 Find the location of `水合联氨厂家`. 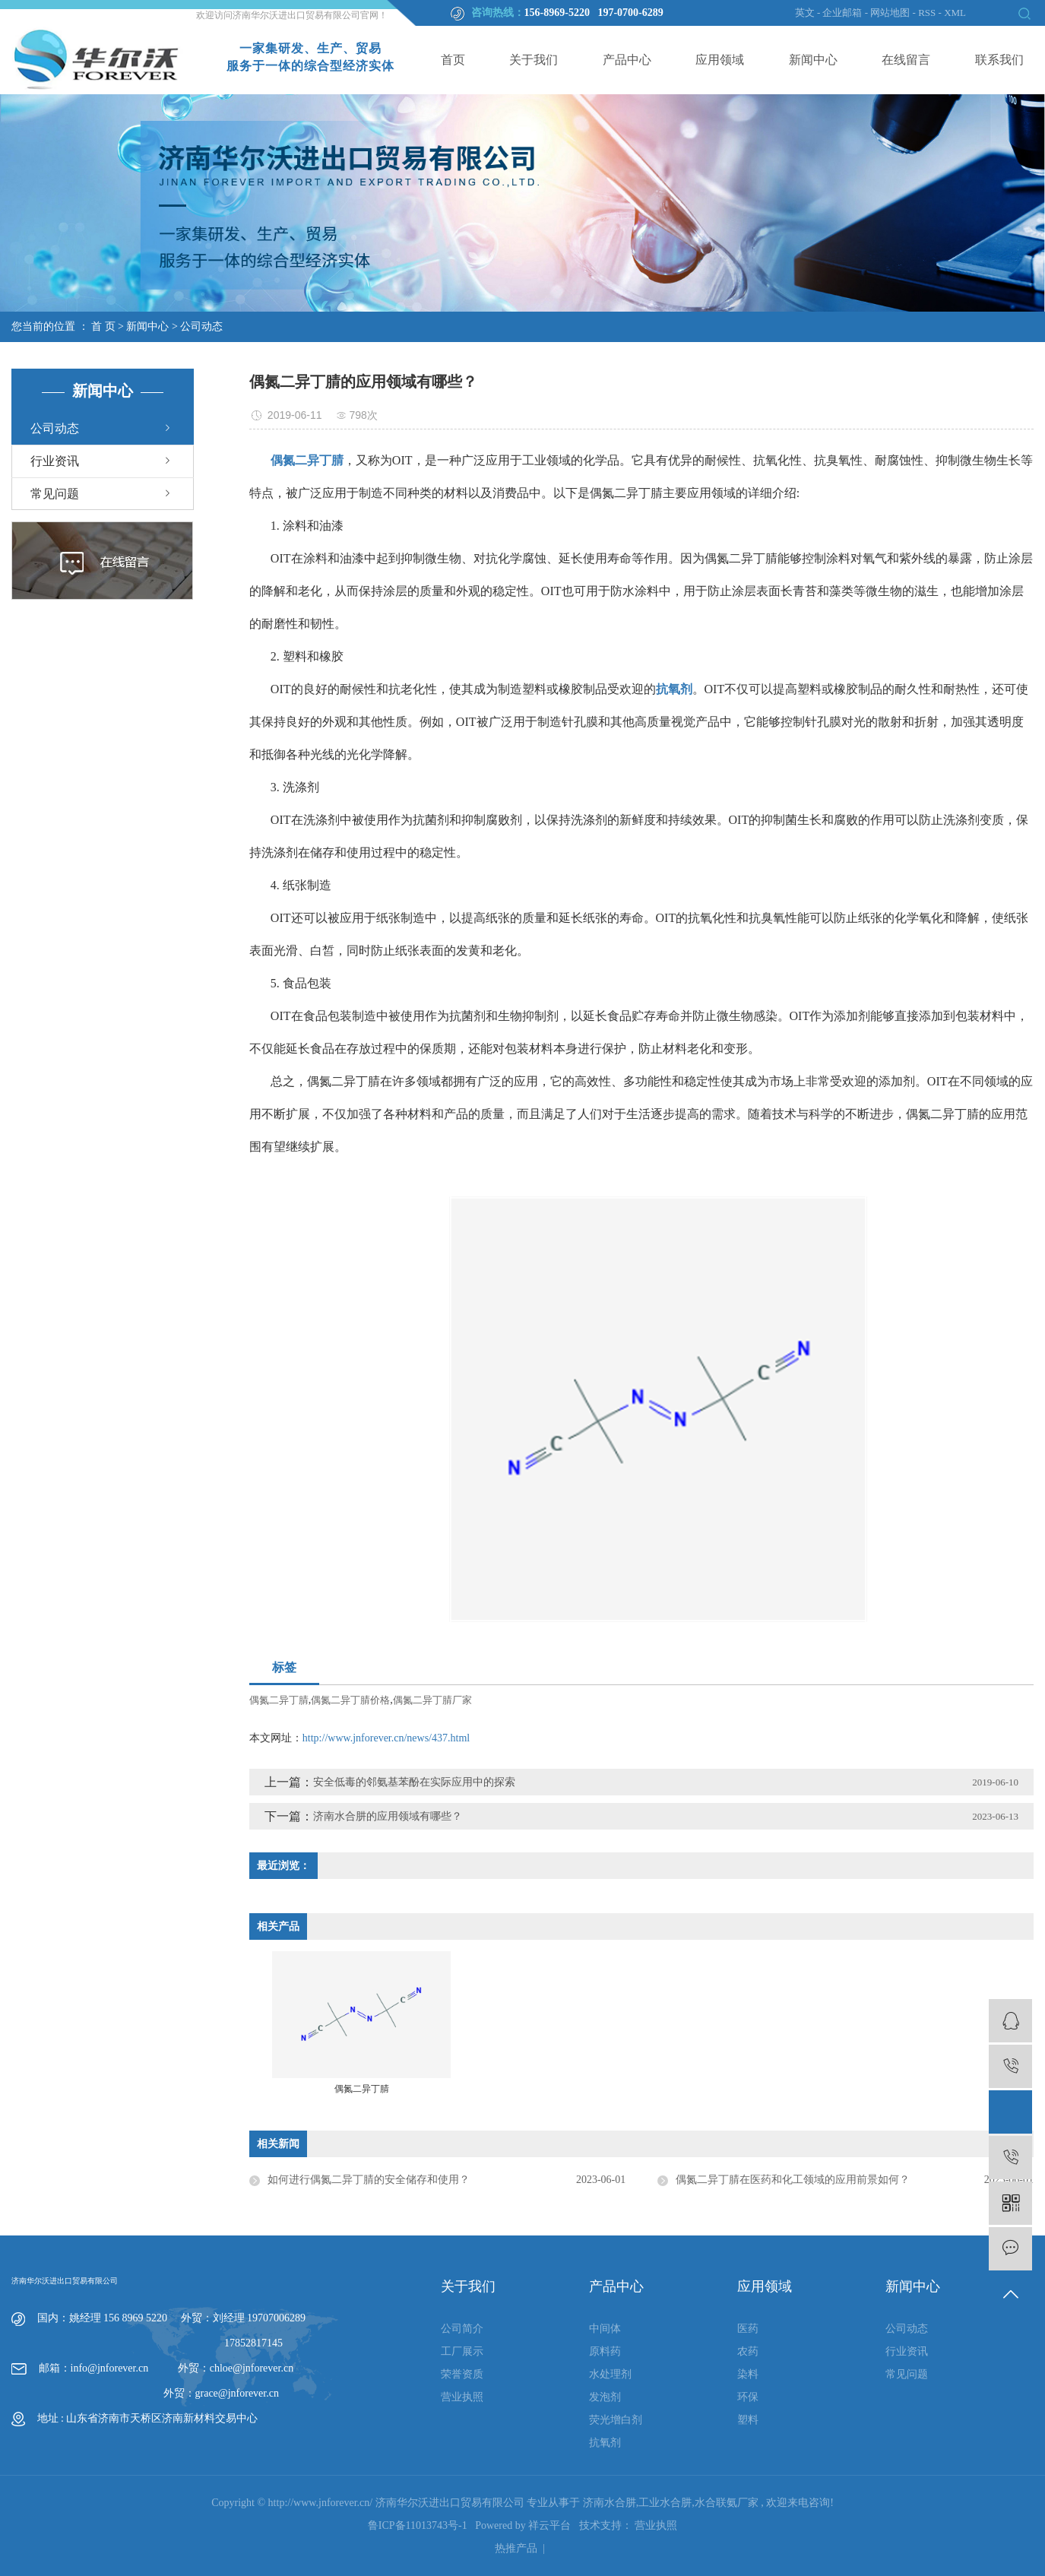

水合联氨厂家 is located at coordinates (726, 2502).